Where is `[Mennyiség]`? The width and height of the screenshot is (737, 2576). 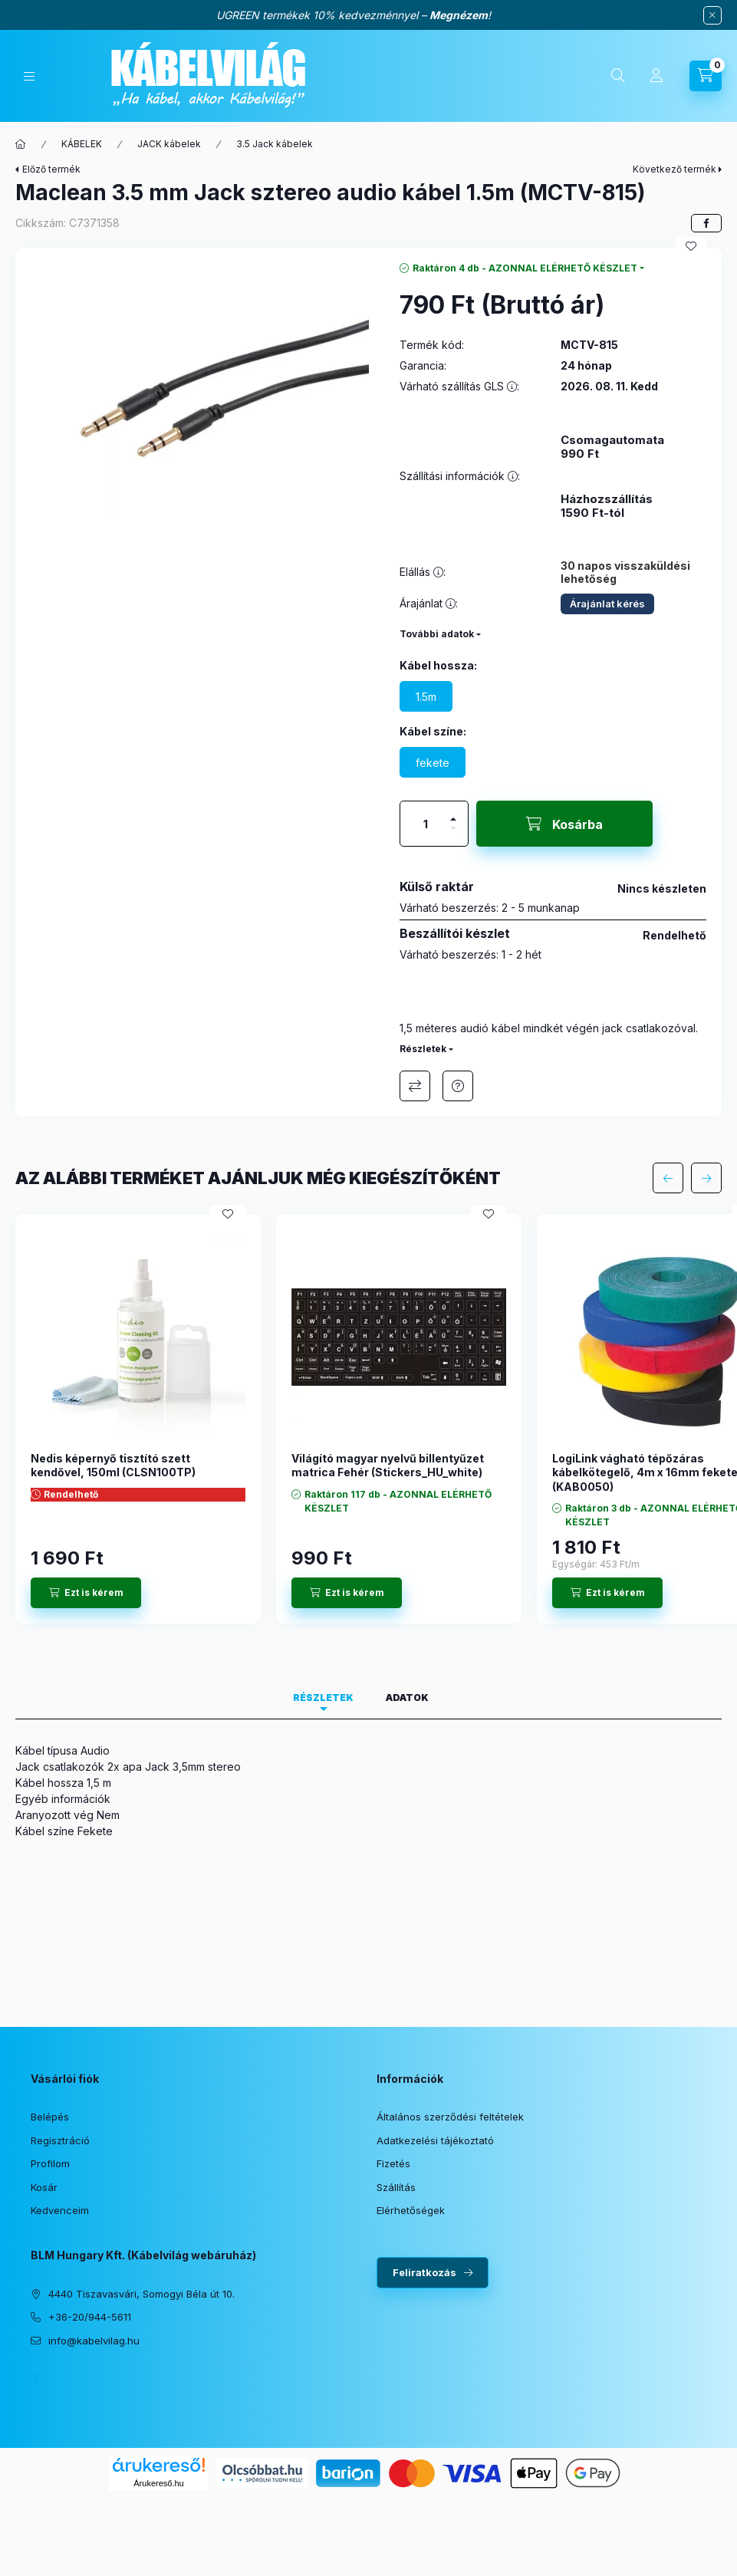 [Mennyiség] is located at coordinates (425, 823).